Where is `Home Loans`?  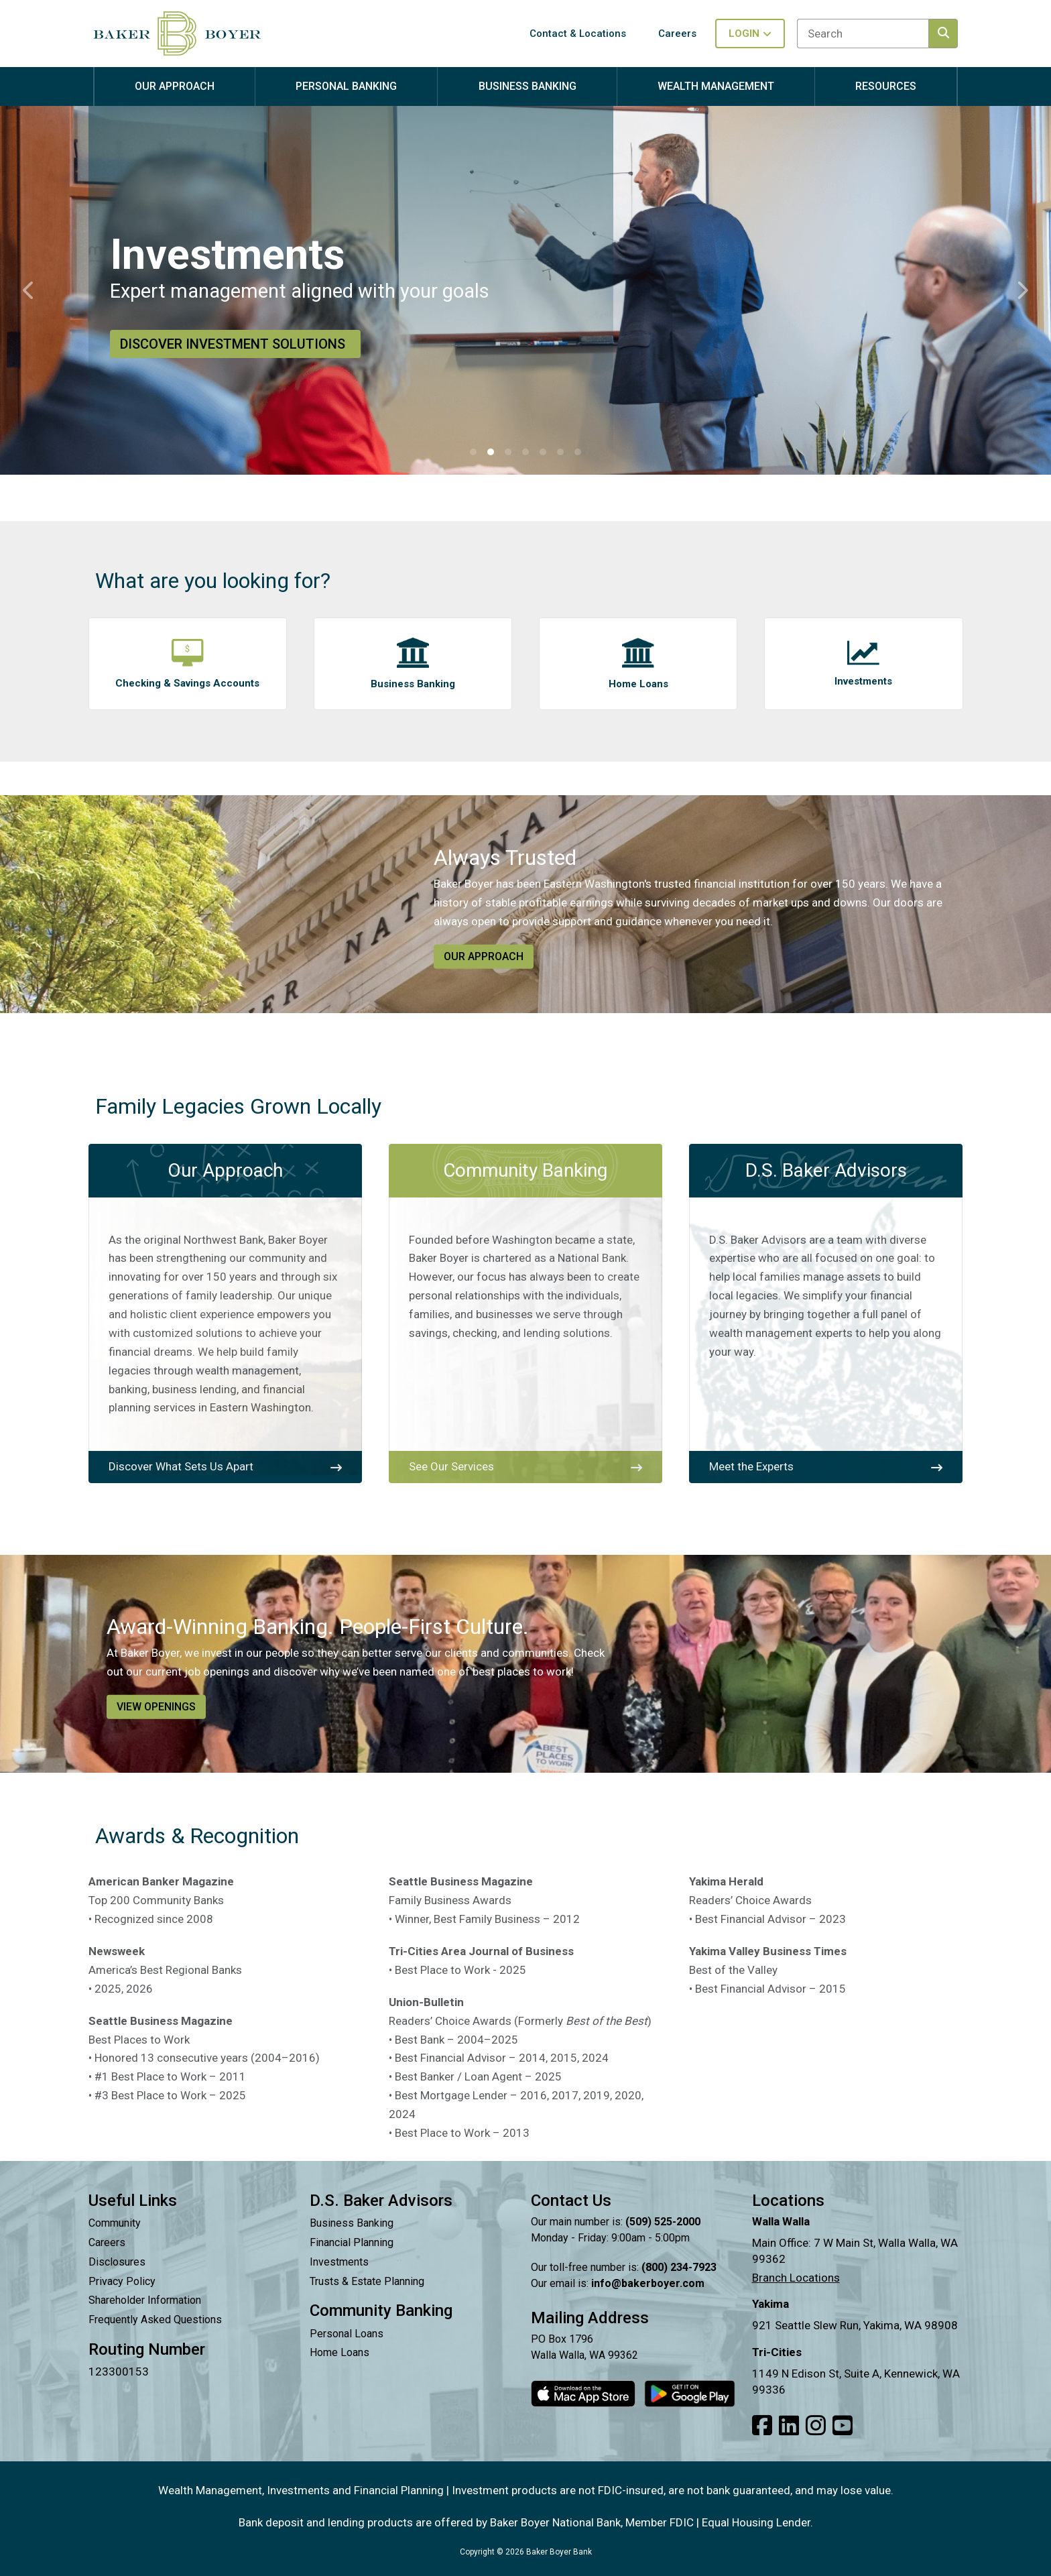
Home Loans is located at coordinates (339, 2352).